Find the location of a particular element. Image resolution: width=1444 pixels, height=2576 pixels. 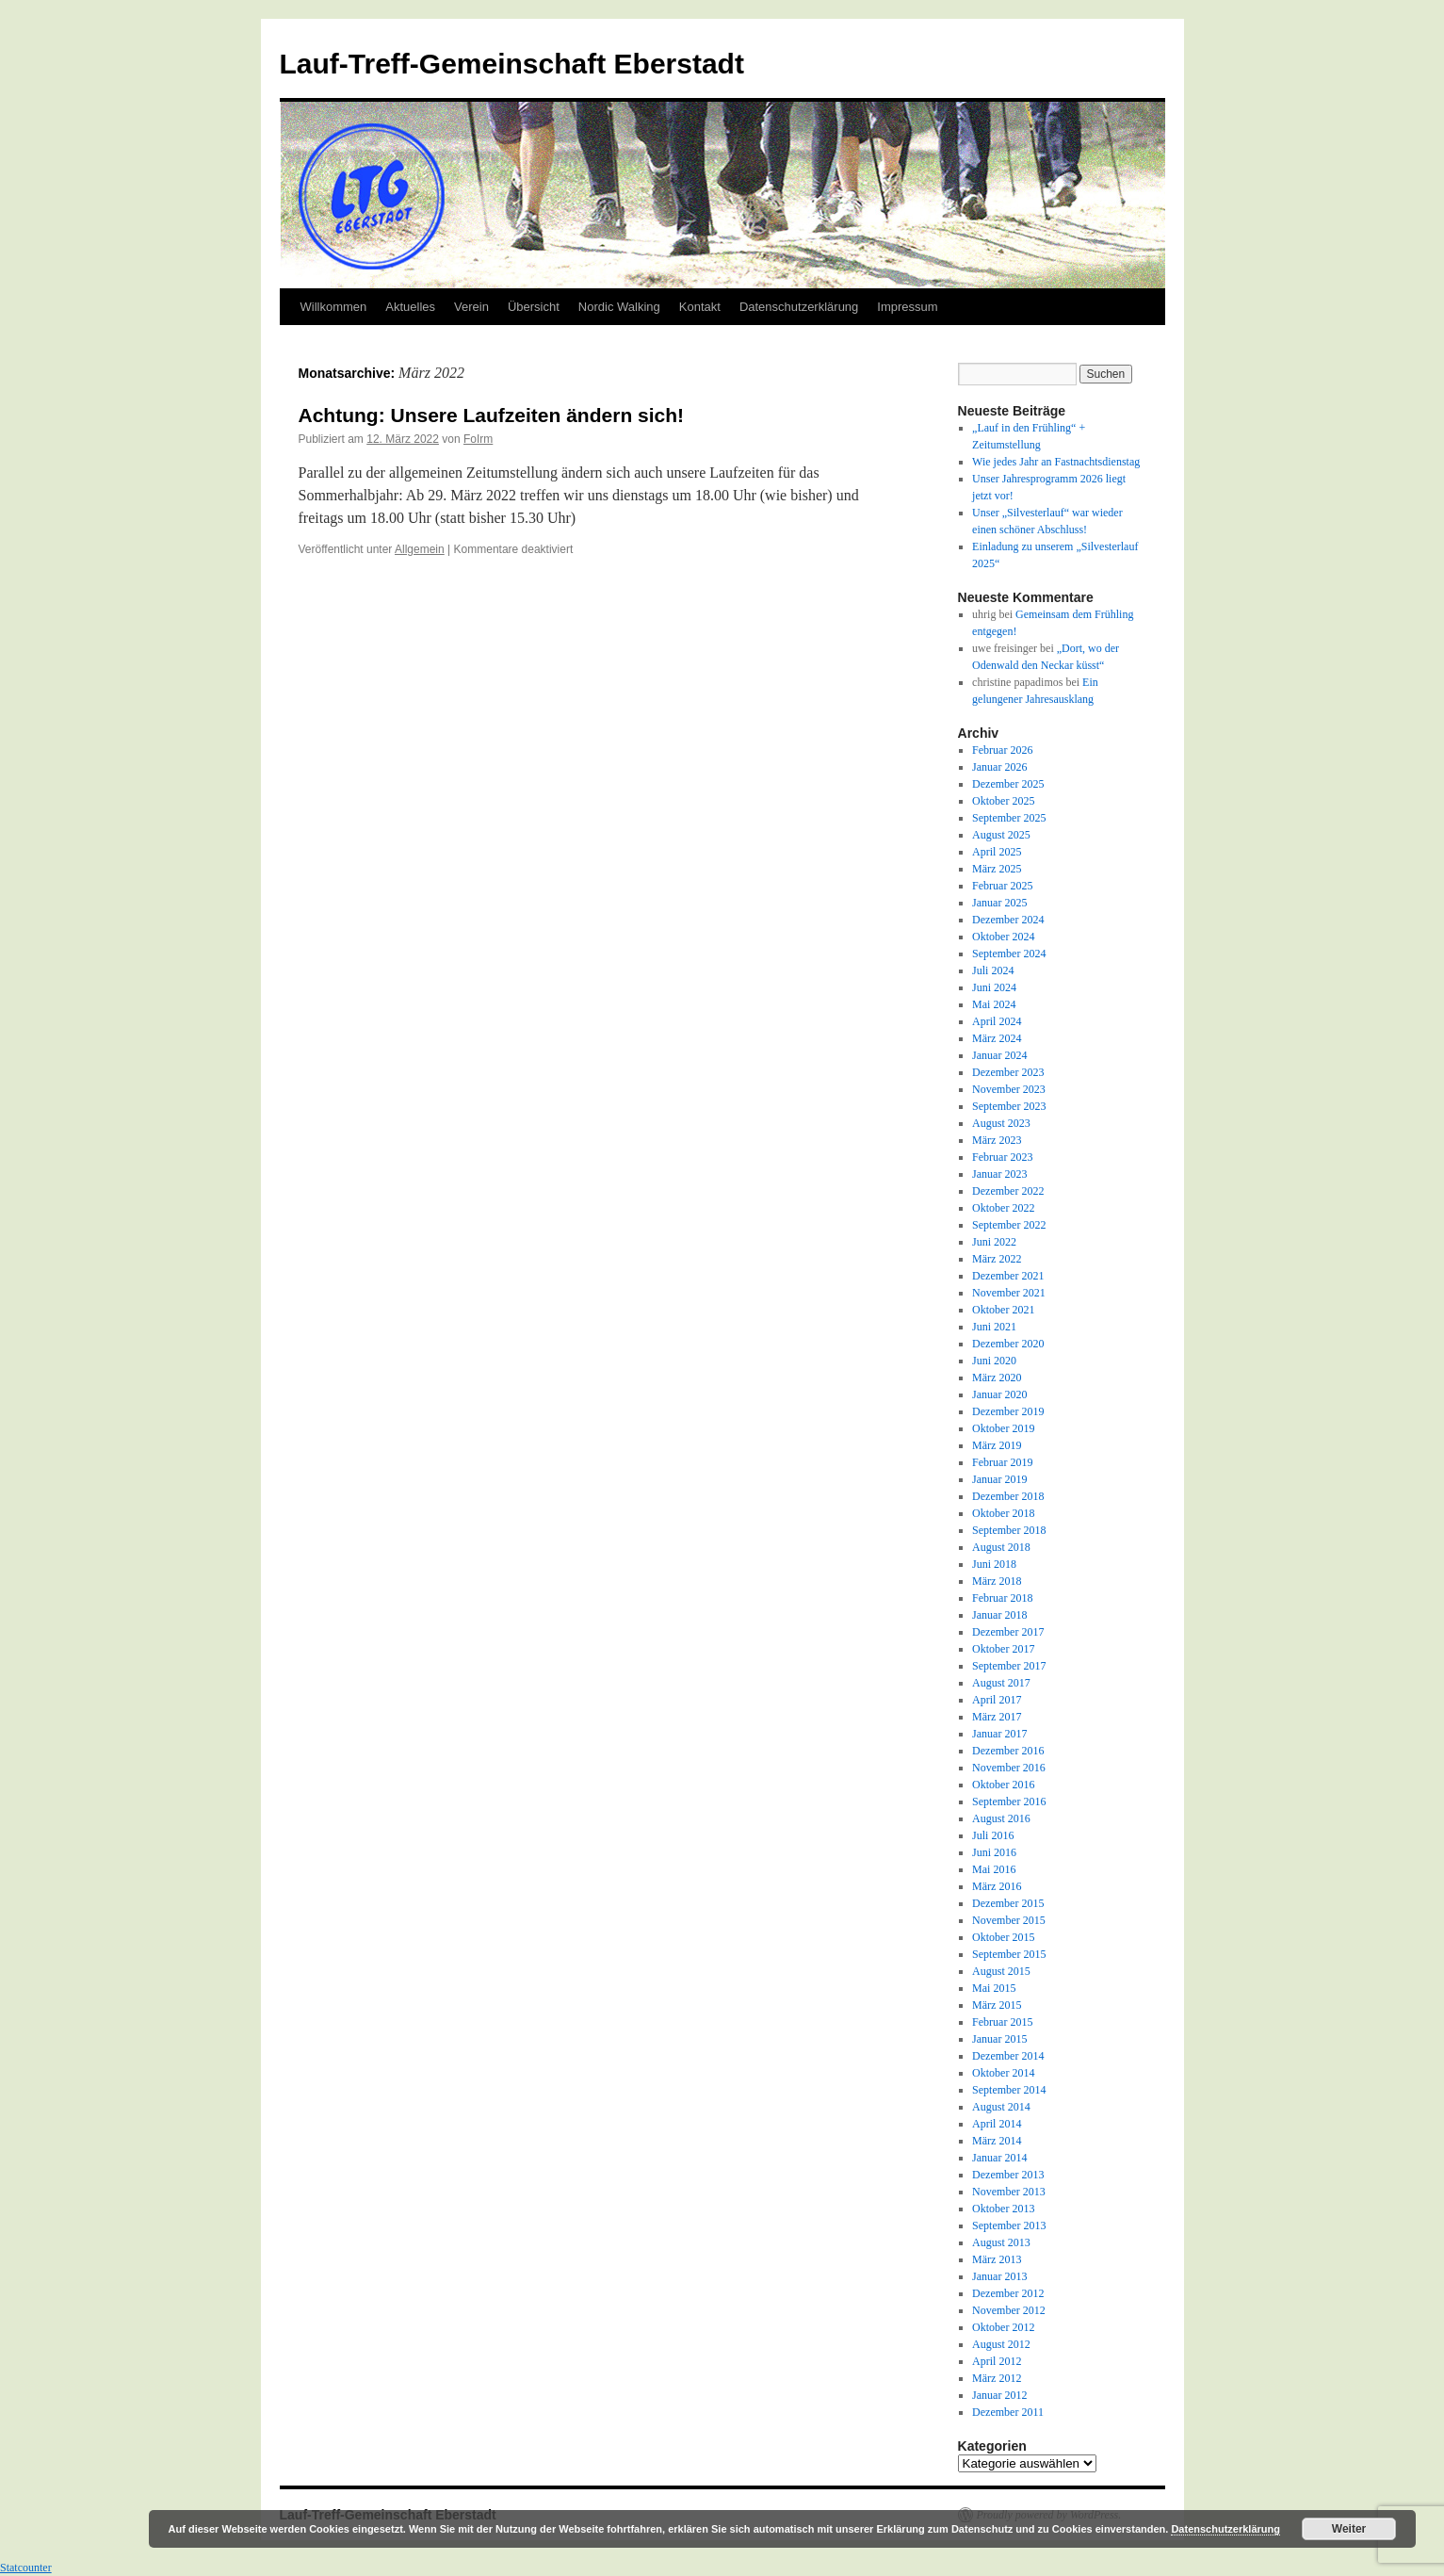

Oktober 2019 is located at coordinates (1003, 1428).